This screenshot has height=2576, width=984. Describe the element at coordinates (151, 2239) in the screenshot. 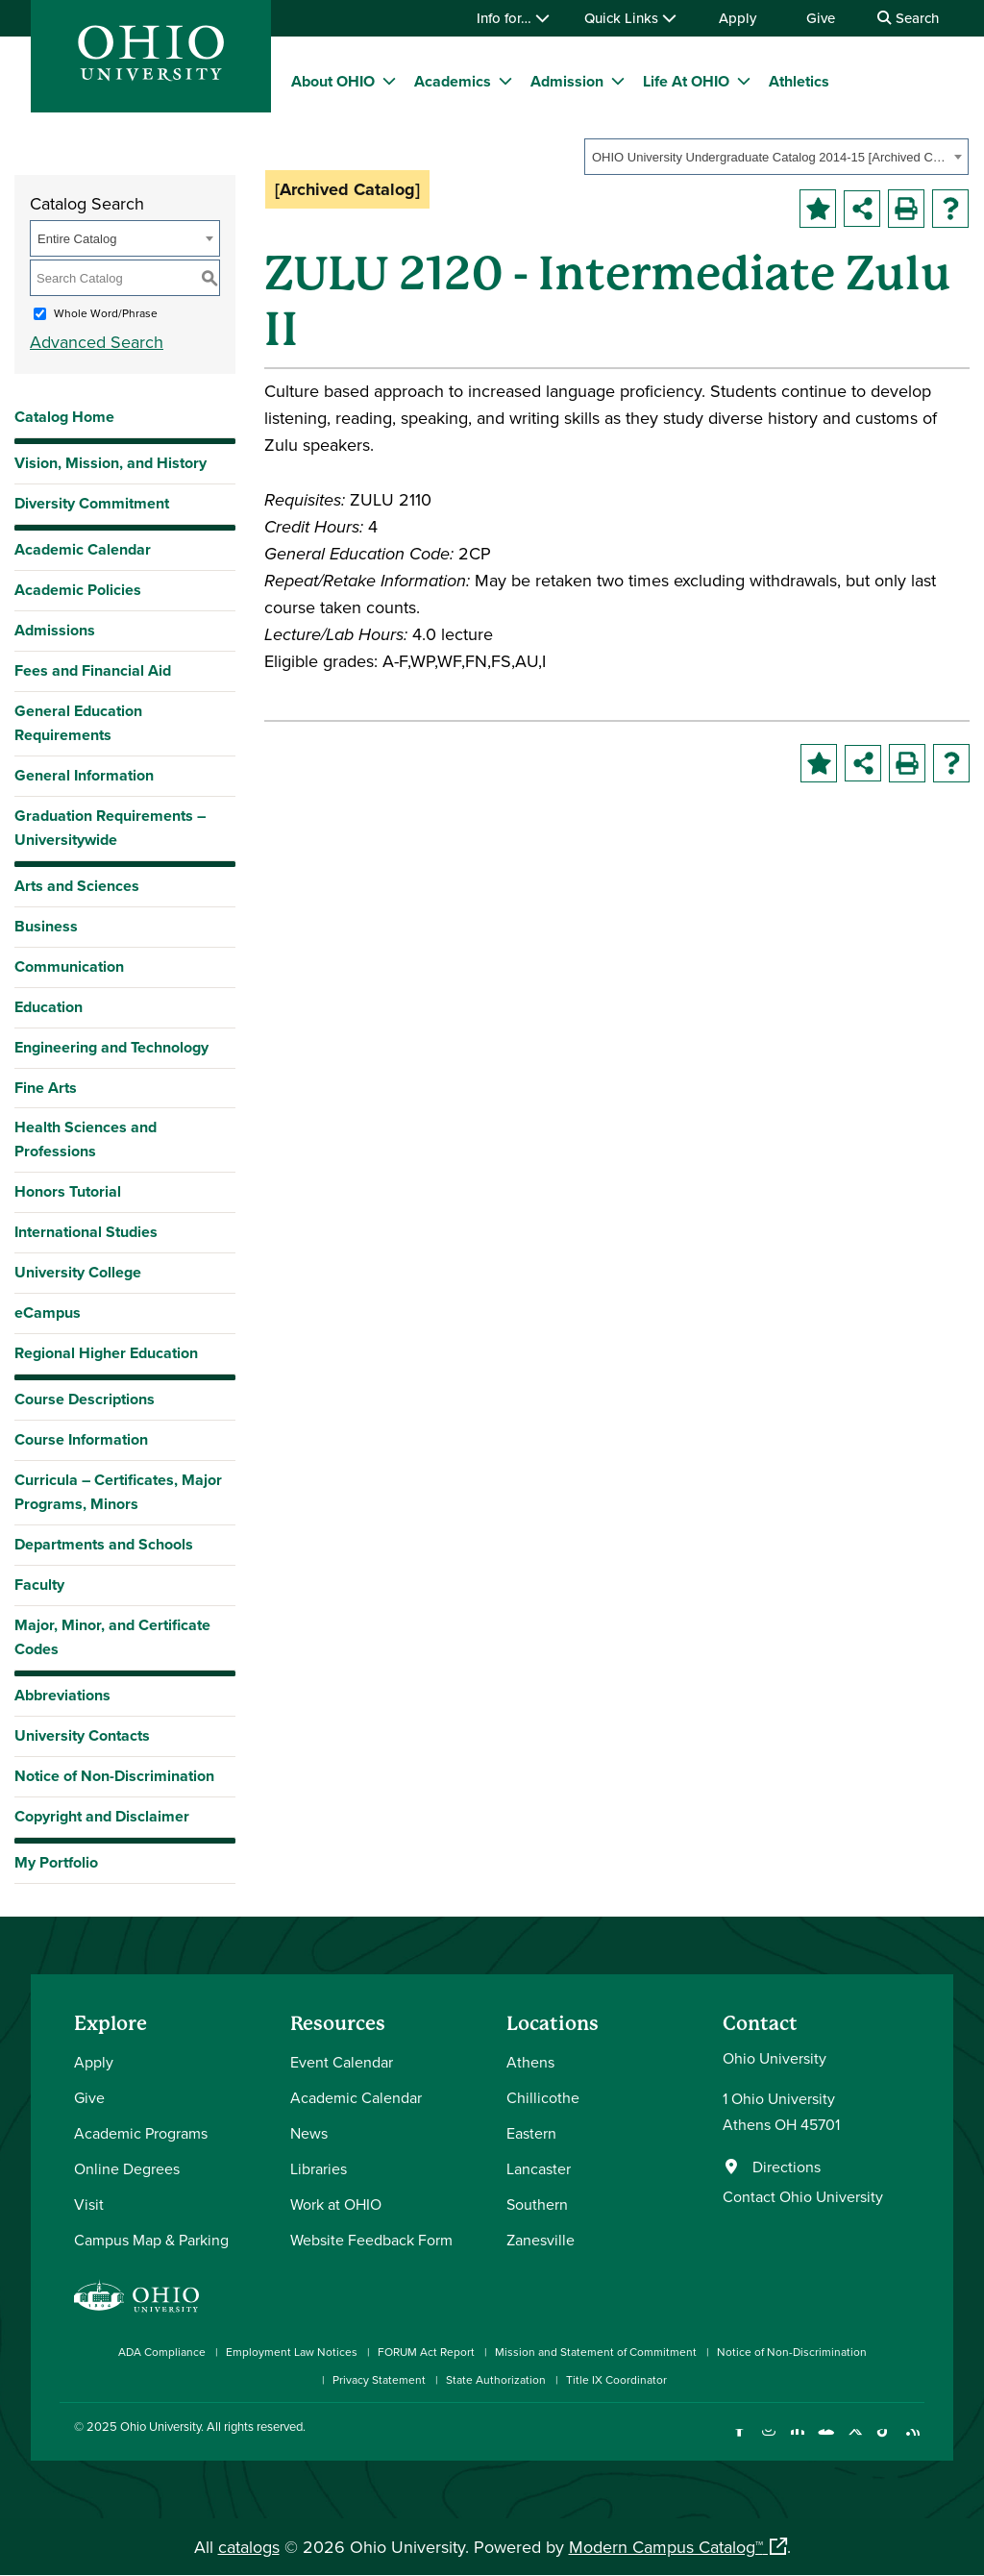

I see `Campus Map & Parking` at that location.